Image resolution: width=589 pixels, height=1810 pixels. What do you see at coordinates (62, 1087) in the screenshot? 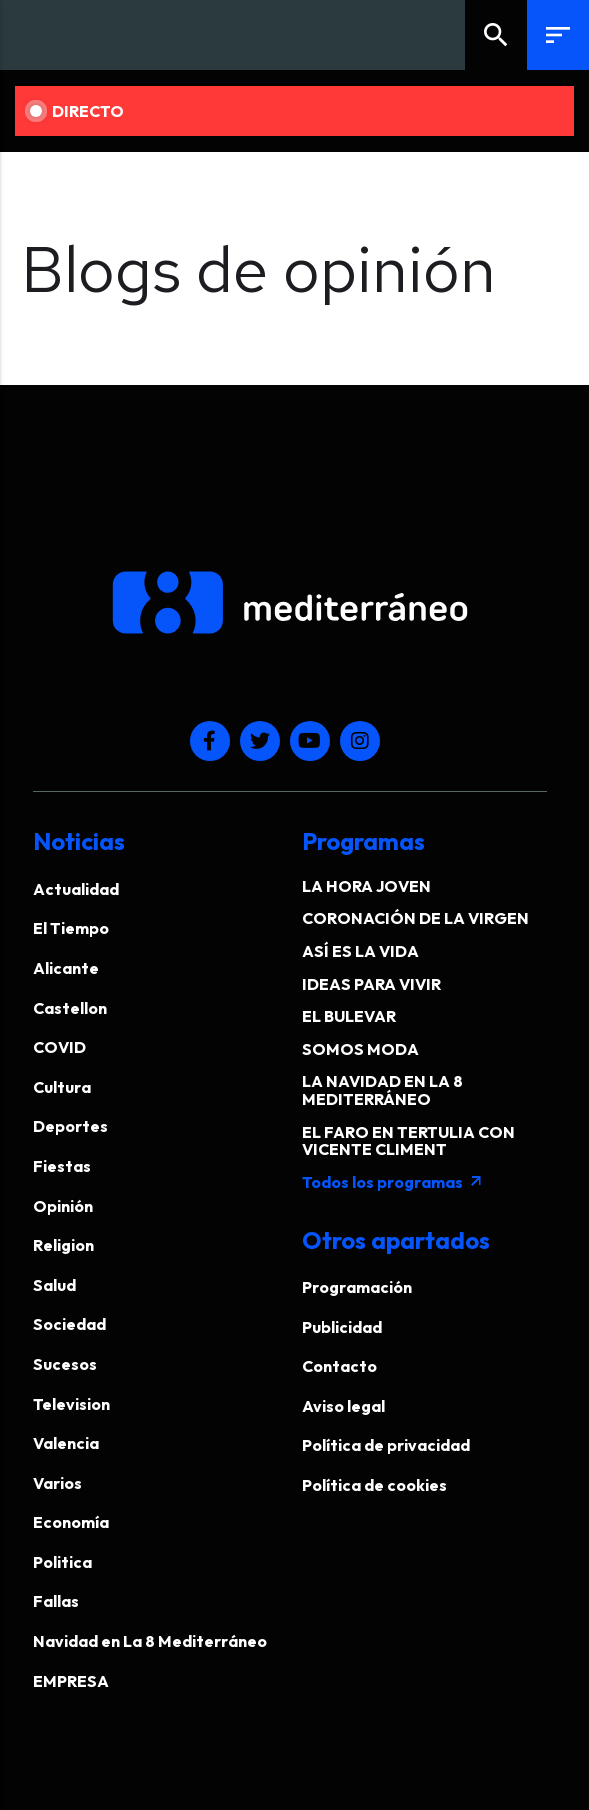
I see `Cultura` at bounding box center [62, 1087].